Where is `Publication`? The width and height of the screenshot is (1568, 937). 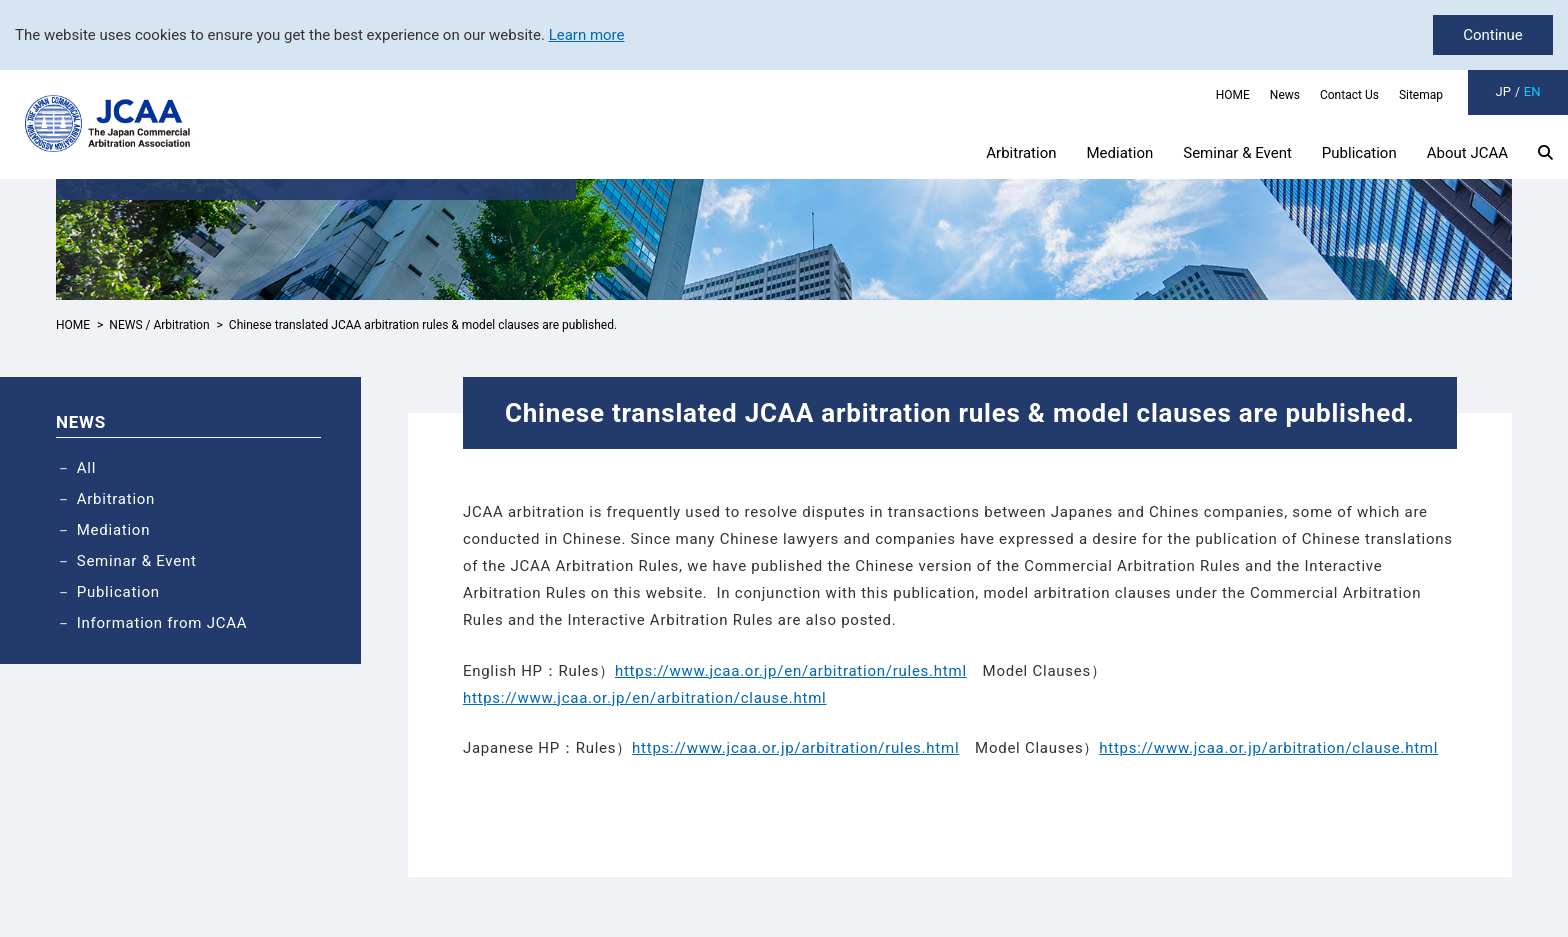
Publication is located at coordinates (1359, 153).